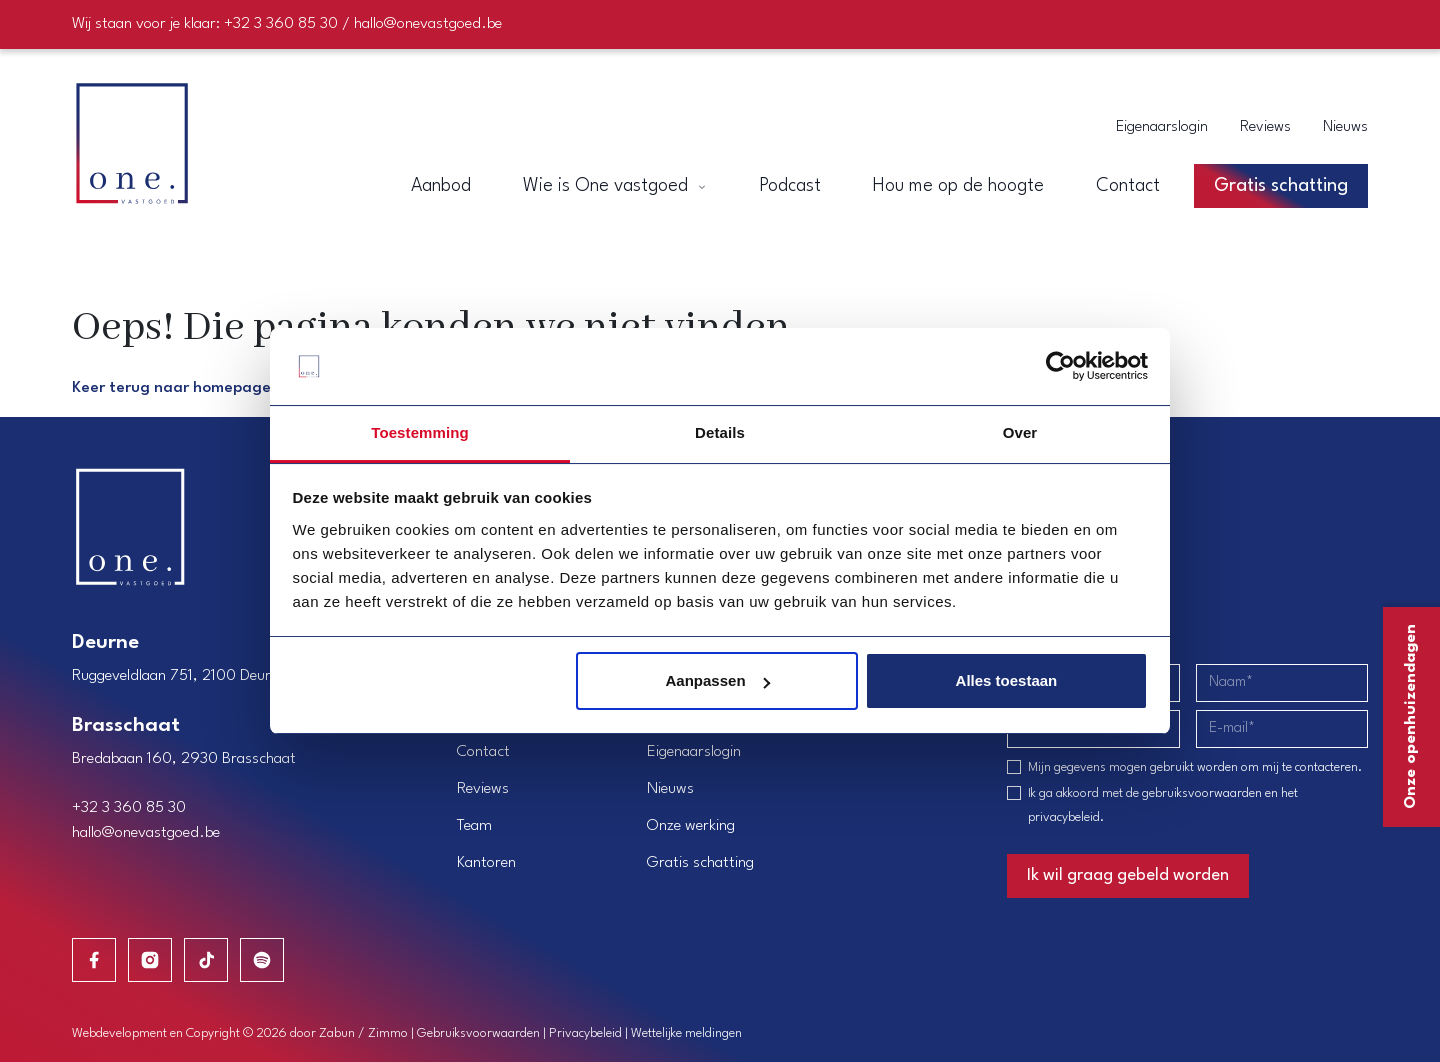 This screenshot has height=1062, width=1440. Describe the element at coordinates (1007, 680) in the screenshot. I see `Alles toestaan` at that location.